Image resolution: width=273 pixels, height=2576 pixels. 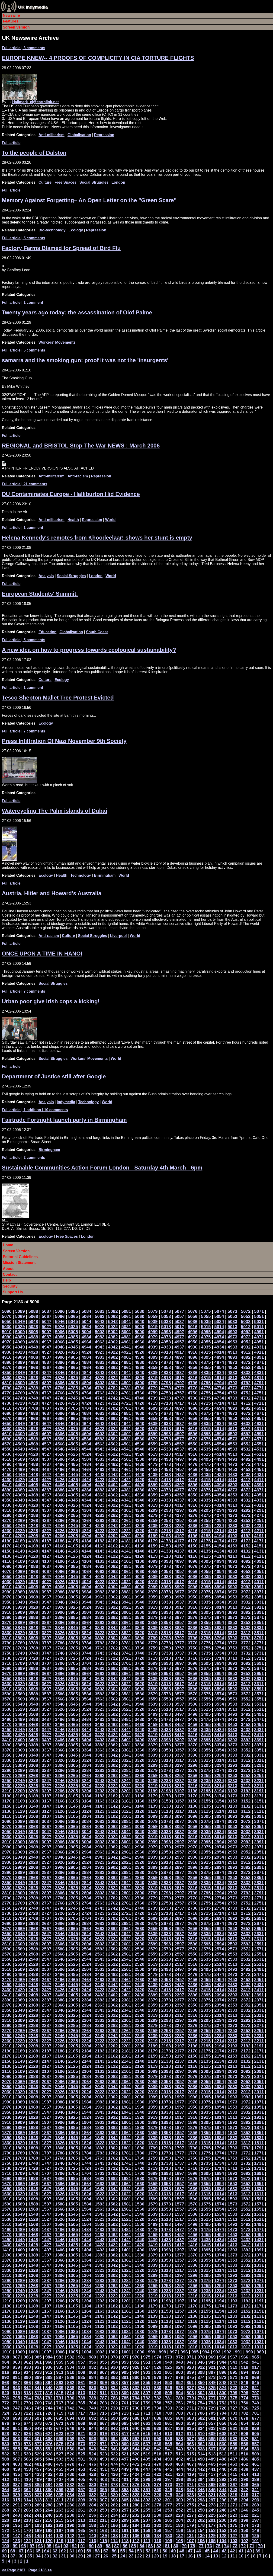 What do you see at coordinates (33, 2346) in the screenshot?
I see `1028` at bounding box center [33, 2346].